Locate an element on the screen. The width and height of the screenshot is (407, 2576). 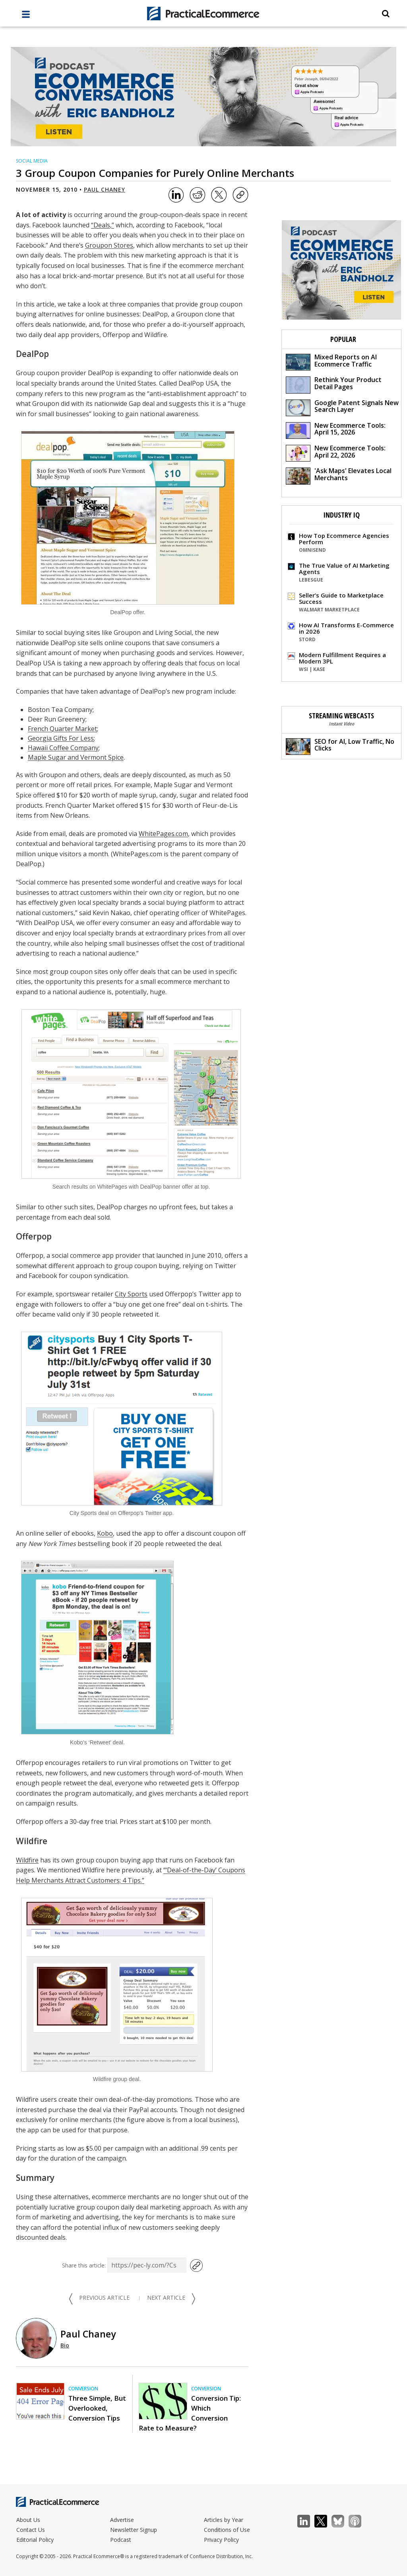
Privacy Policy is located at coordinates (221, 2539).